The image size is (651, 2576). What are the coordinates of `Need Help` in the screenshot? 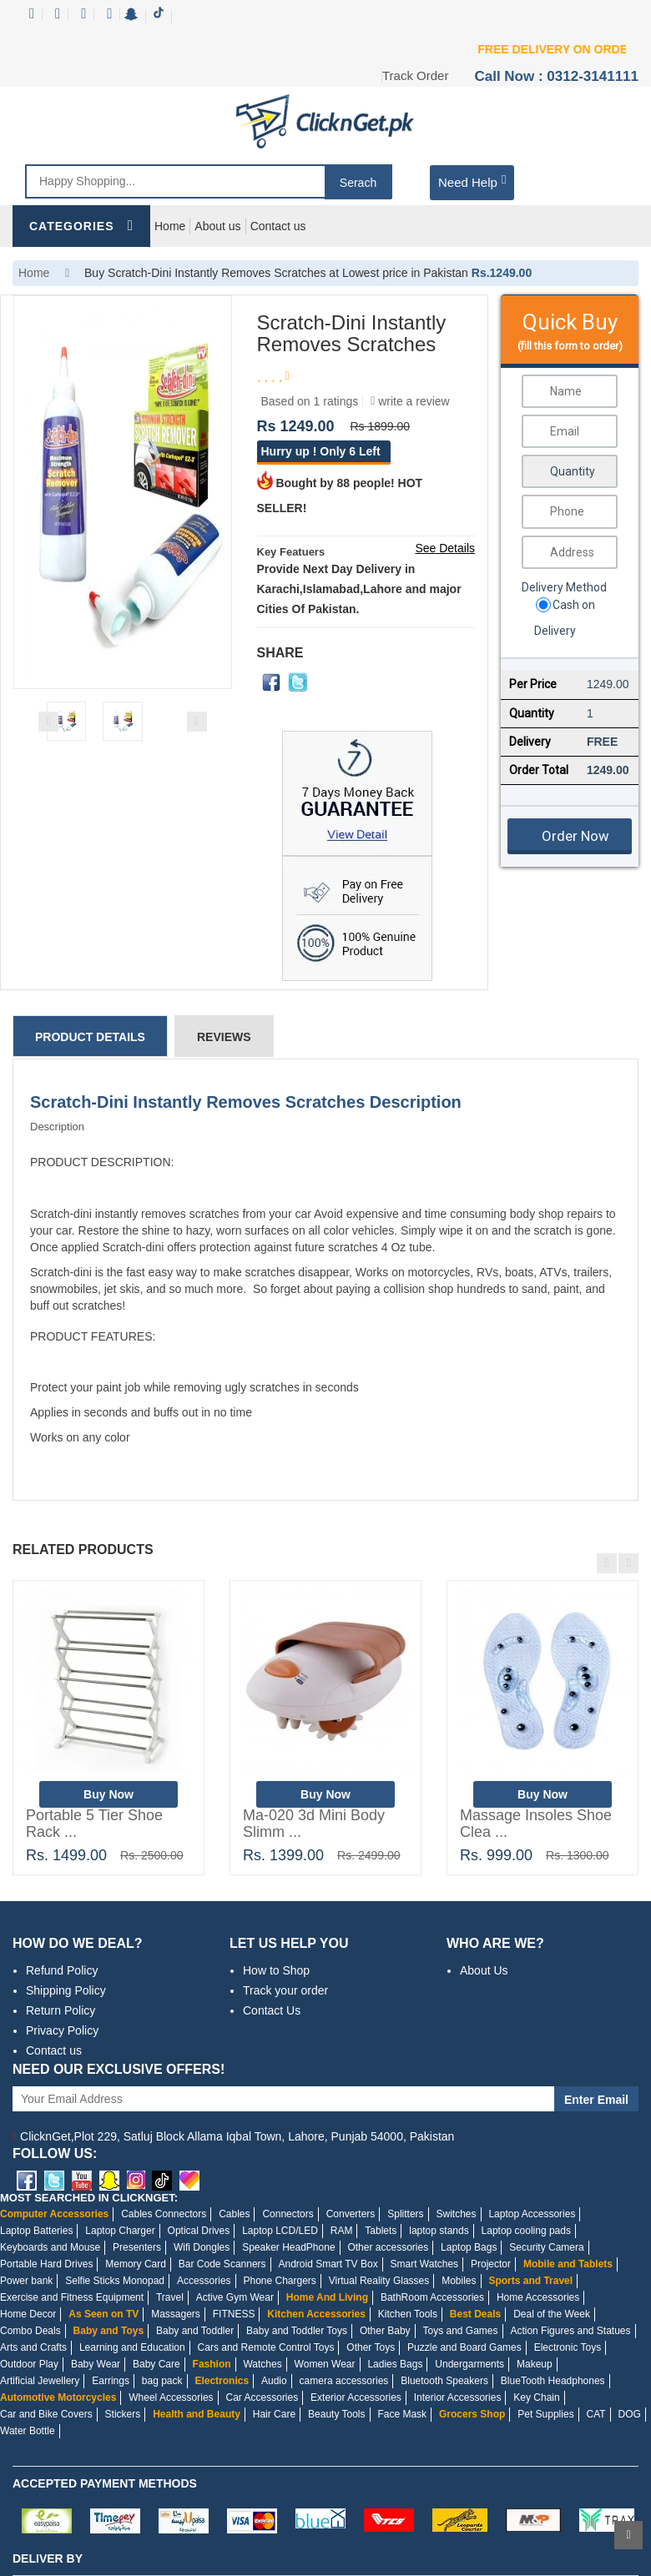 It's located at (472, 181).